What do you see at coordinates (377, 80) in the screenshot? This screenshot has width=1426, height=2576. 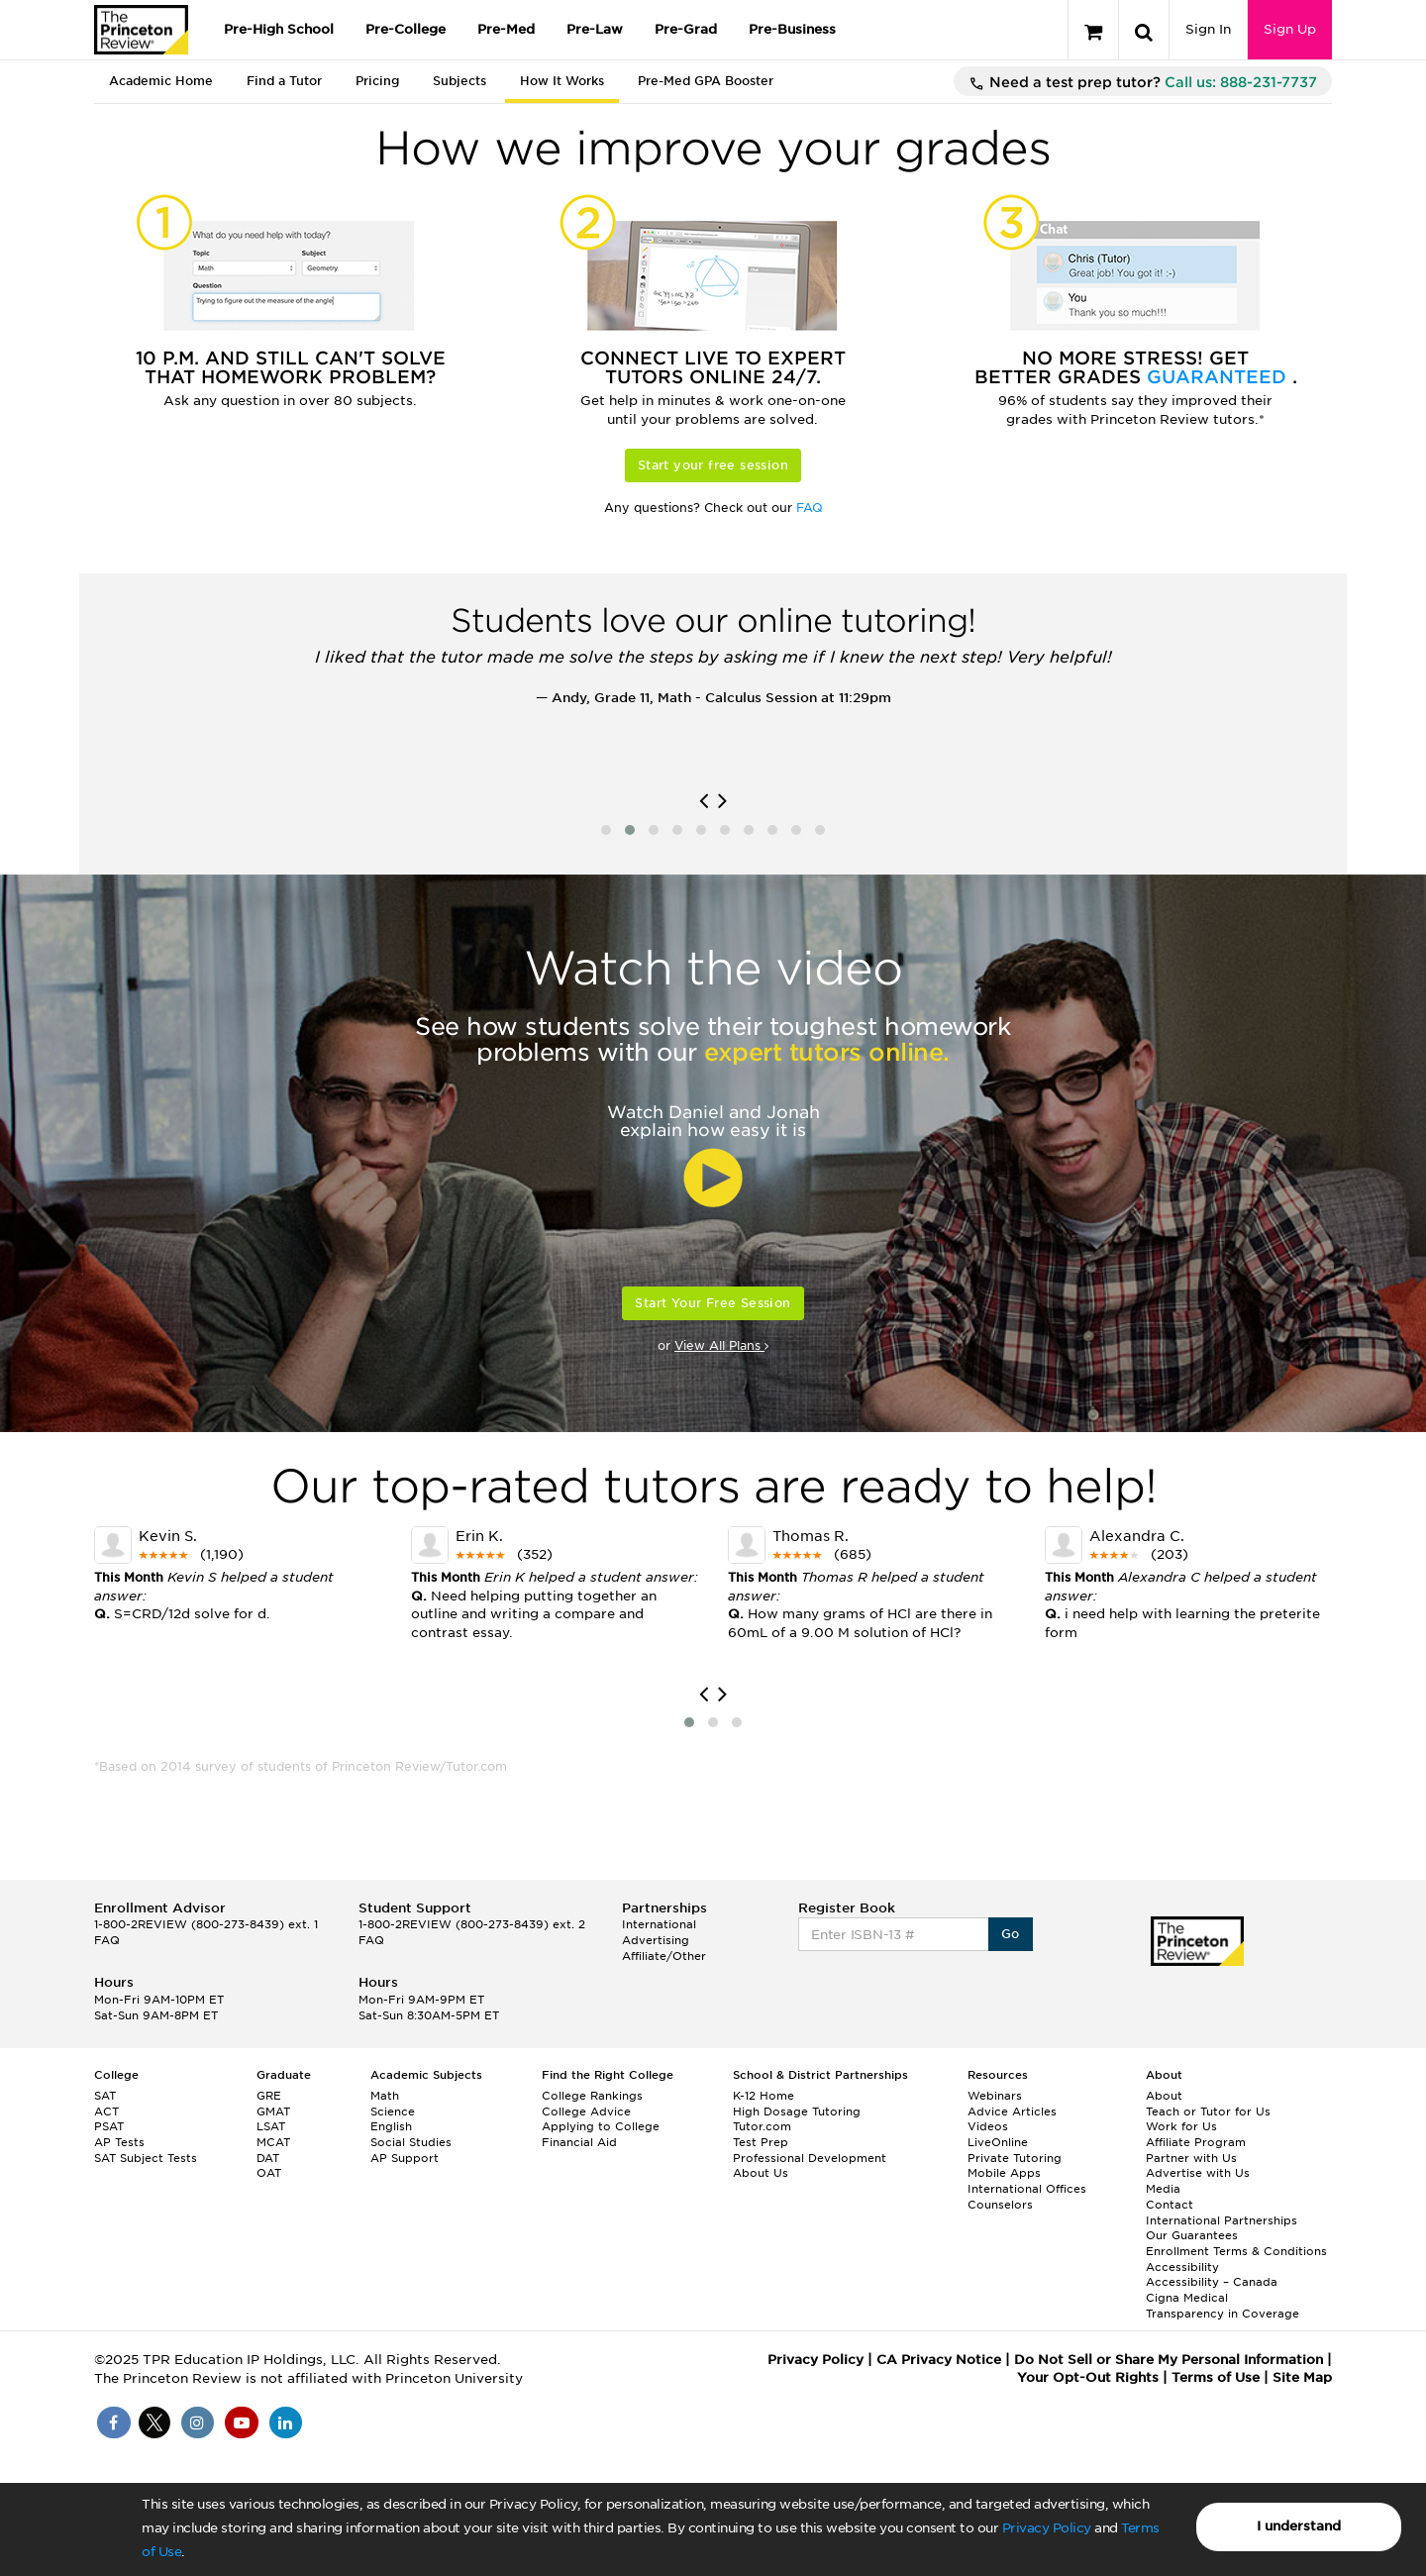 I see `Pricing [tab]` at bounding box center [377, 80].